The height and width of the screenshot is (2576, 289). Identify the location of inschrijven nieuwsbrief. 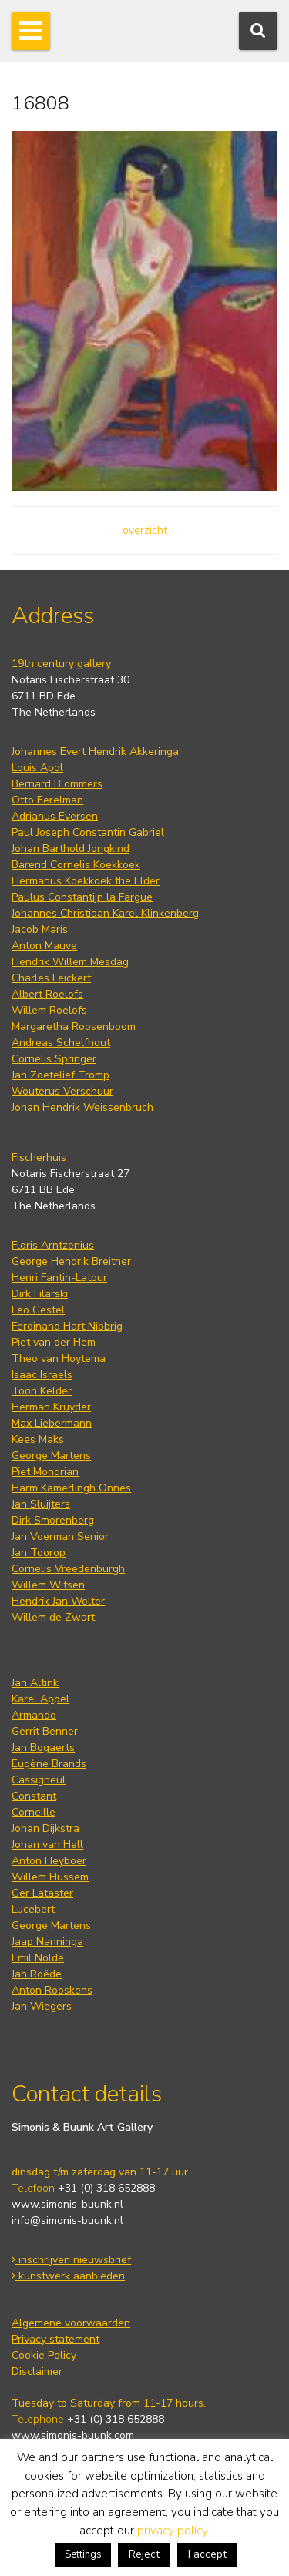
(71, 2259).